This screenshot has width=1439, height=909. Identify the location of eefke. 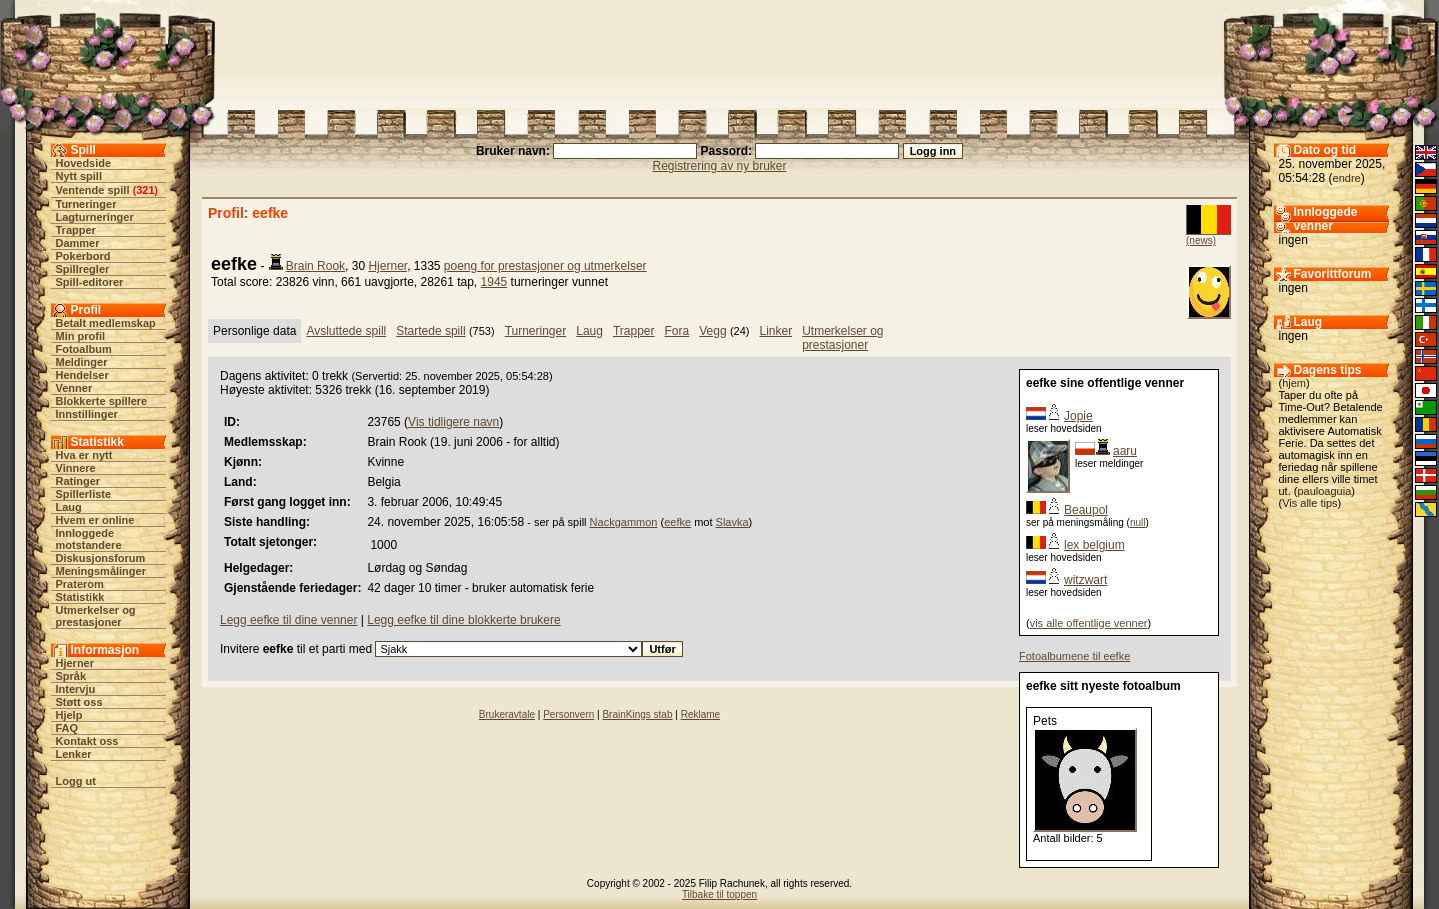
(677, 522).